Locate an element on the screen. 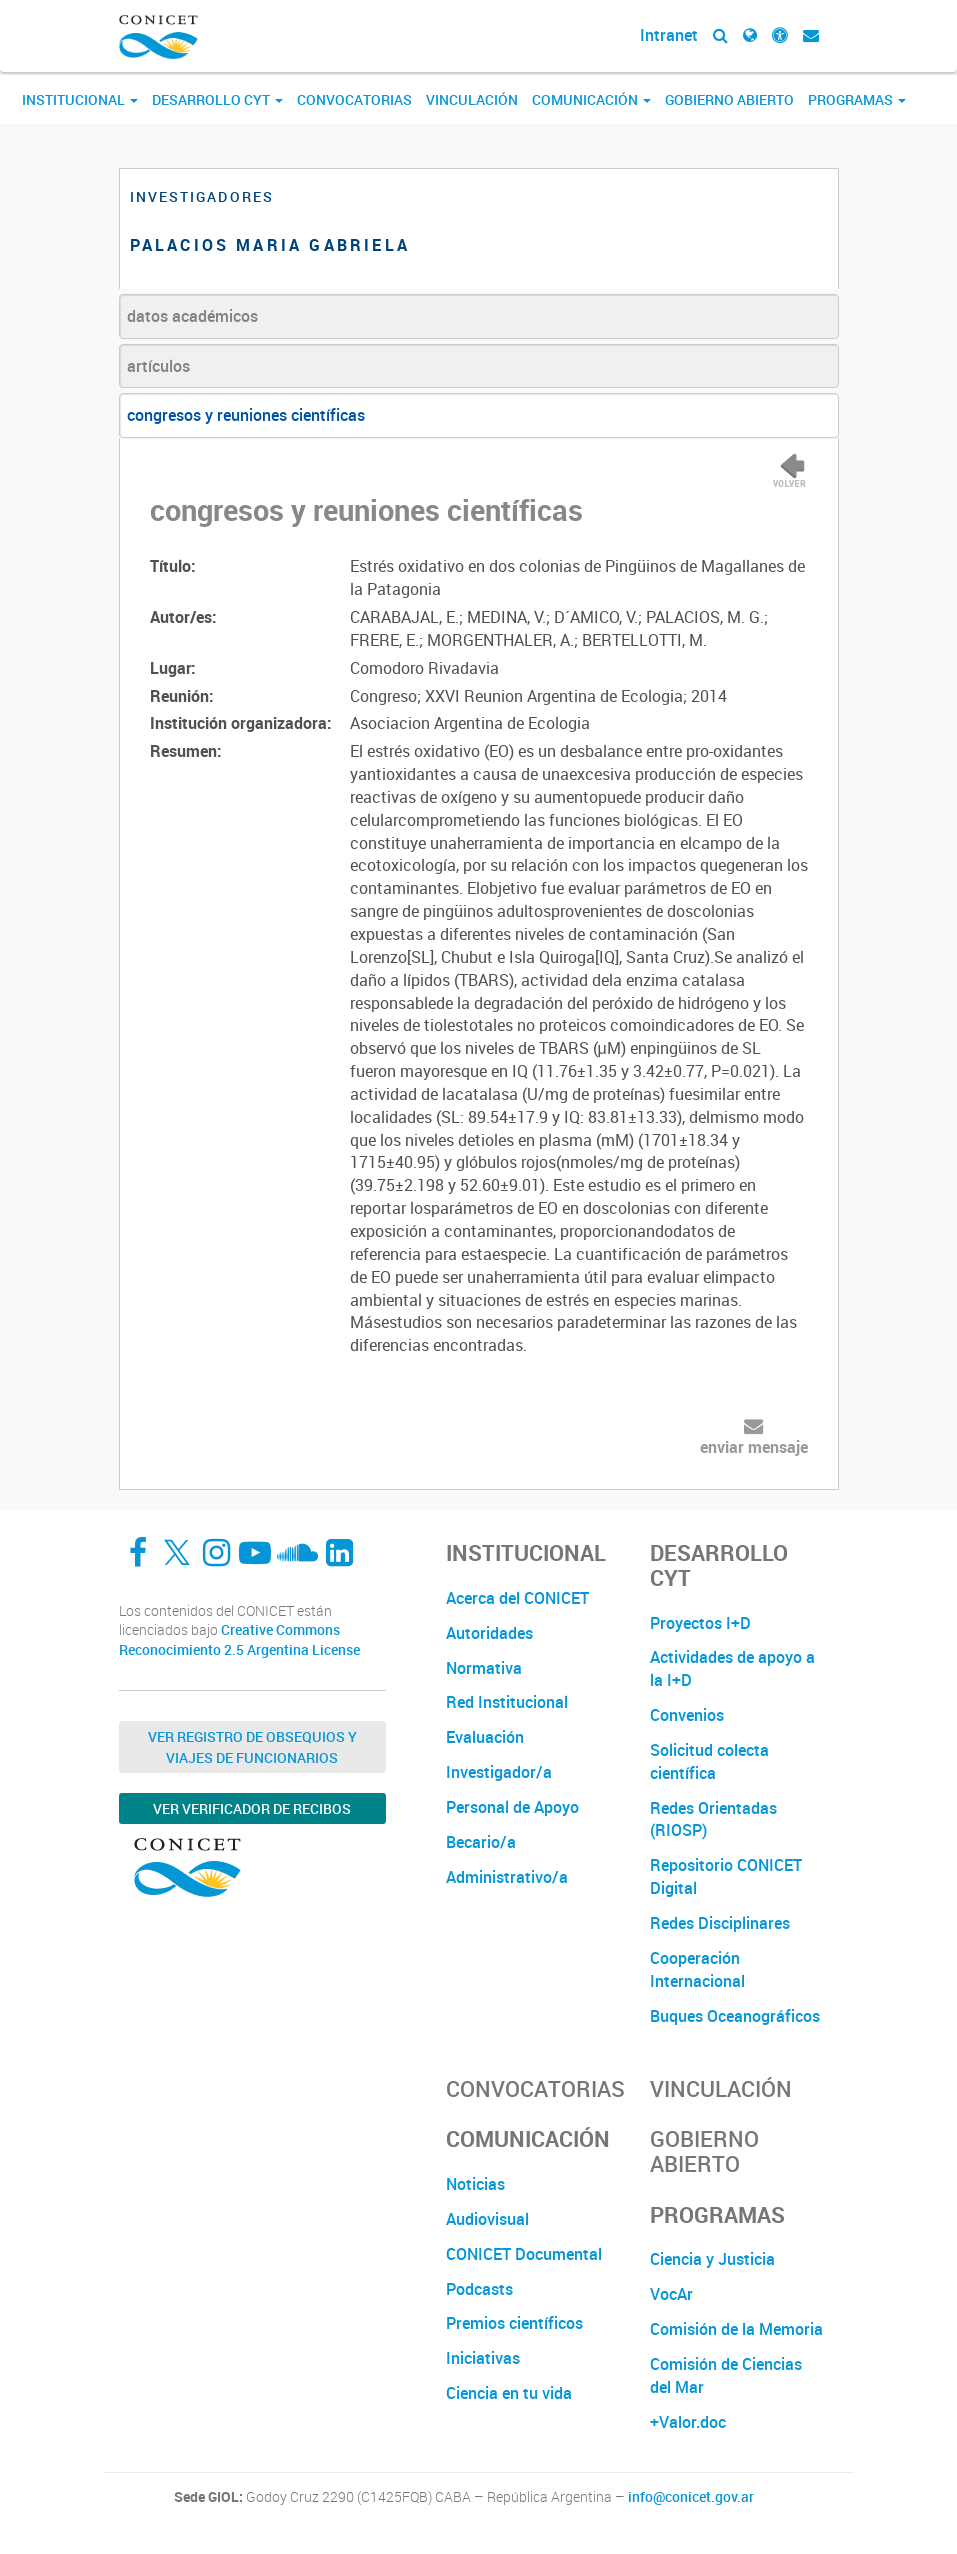 This screenshot has height=2554, width=957. Ciencia en tu vida is located at coordinates (509, 2393).